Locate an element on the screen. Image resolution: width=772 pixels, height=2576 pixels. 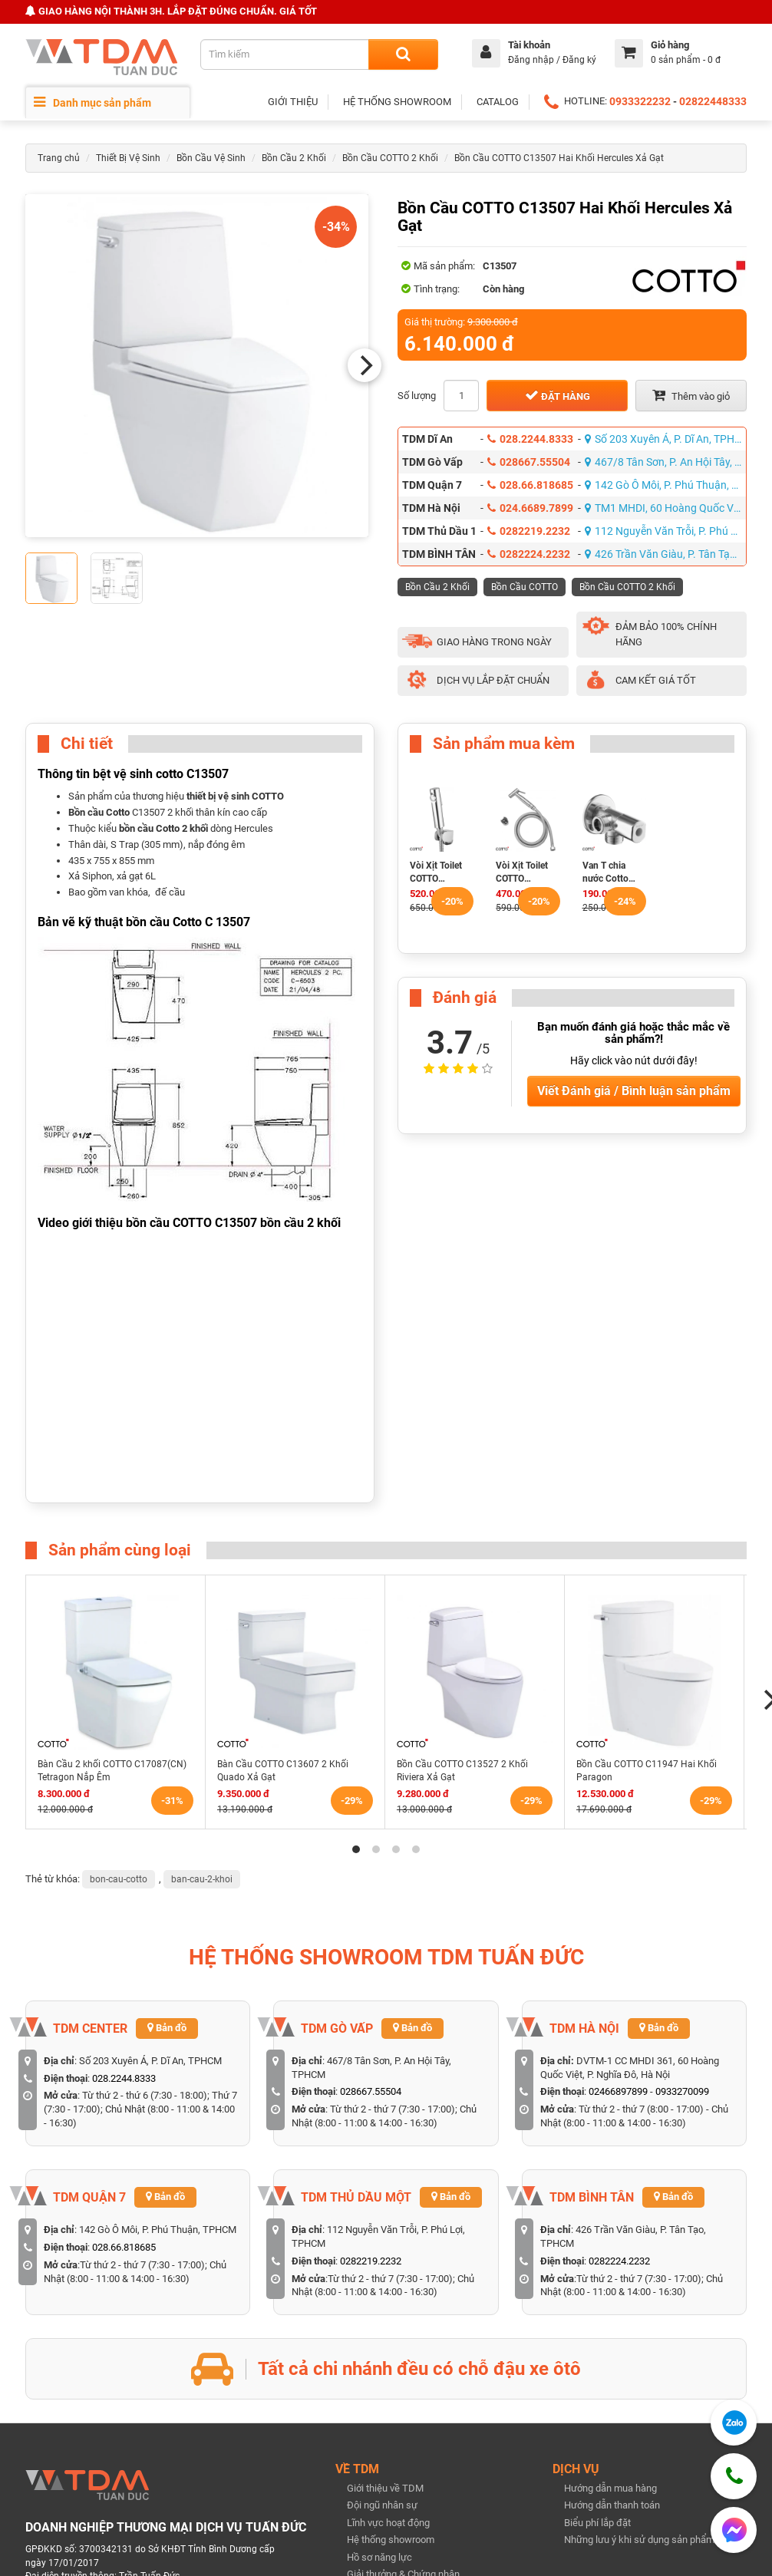
thiết bị vệ sinh COTTO is located at coordinates (235, 796).